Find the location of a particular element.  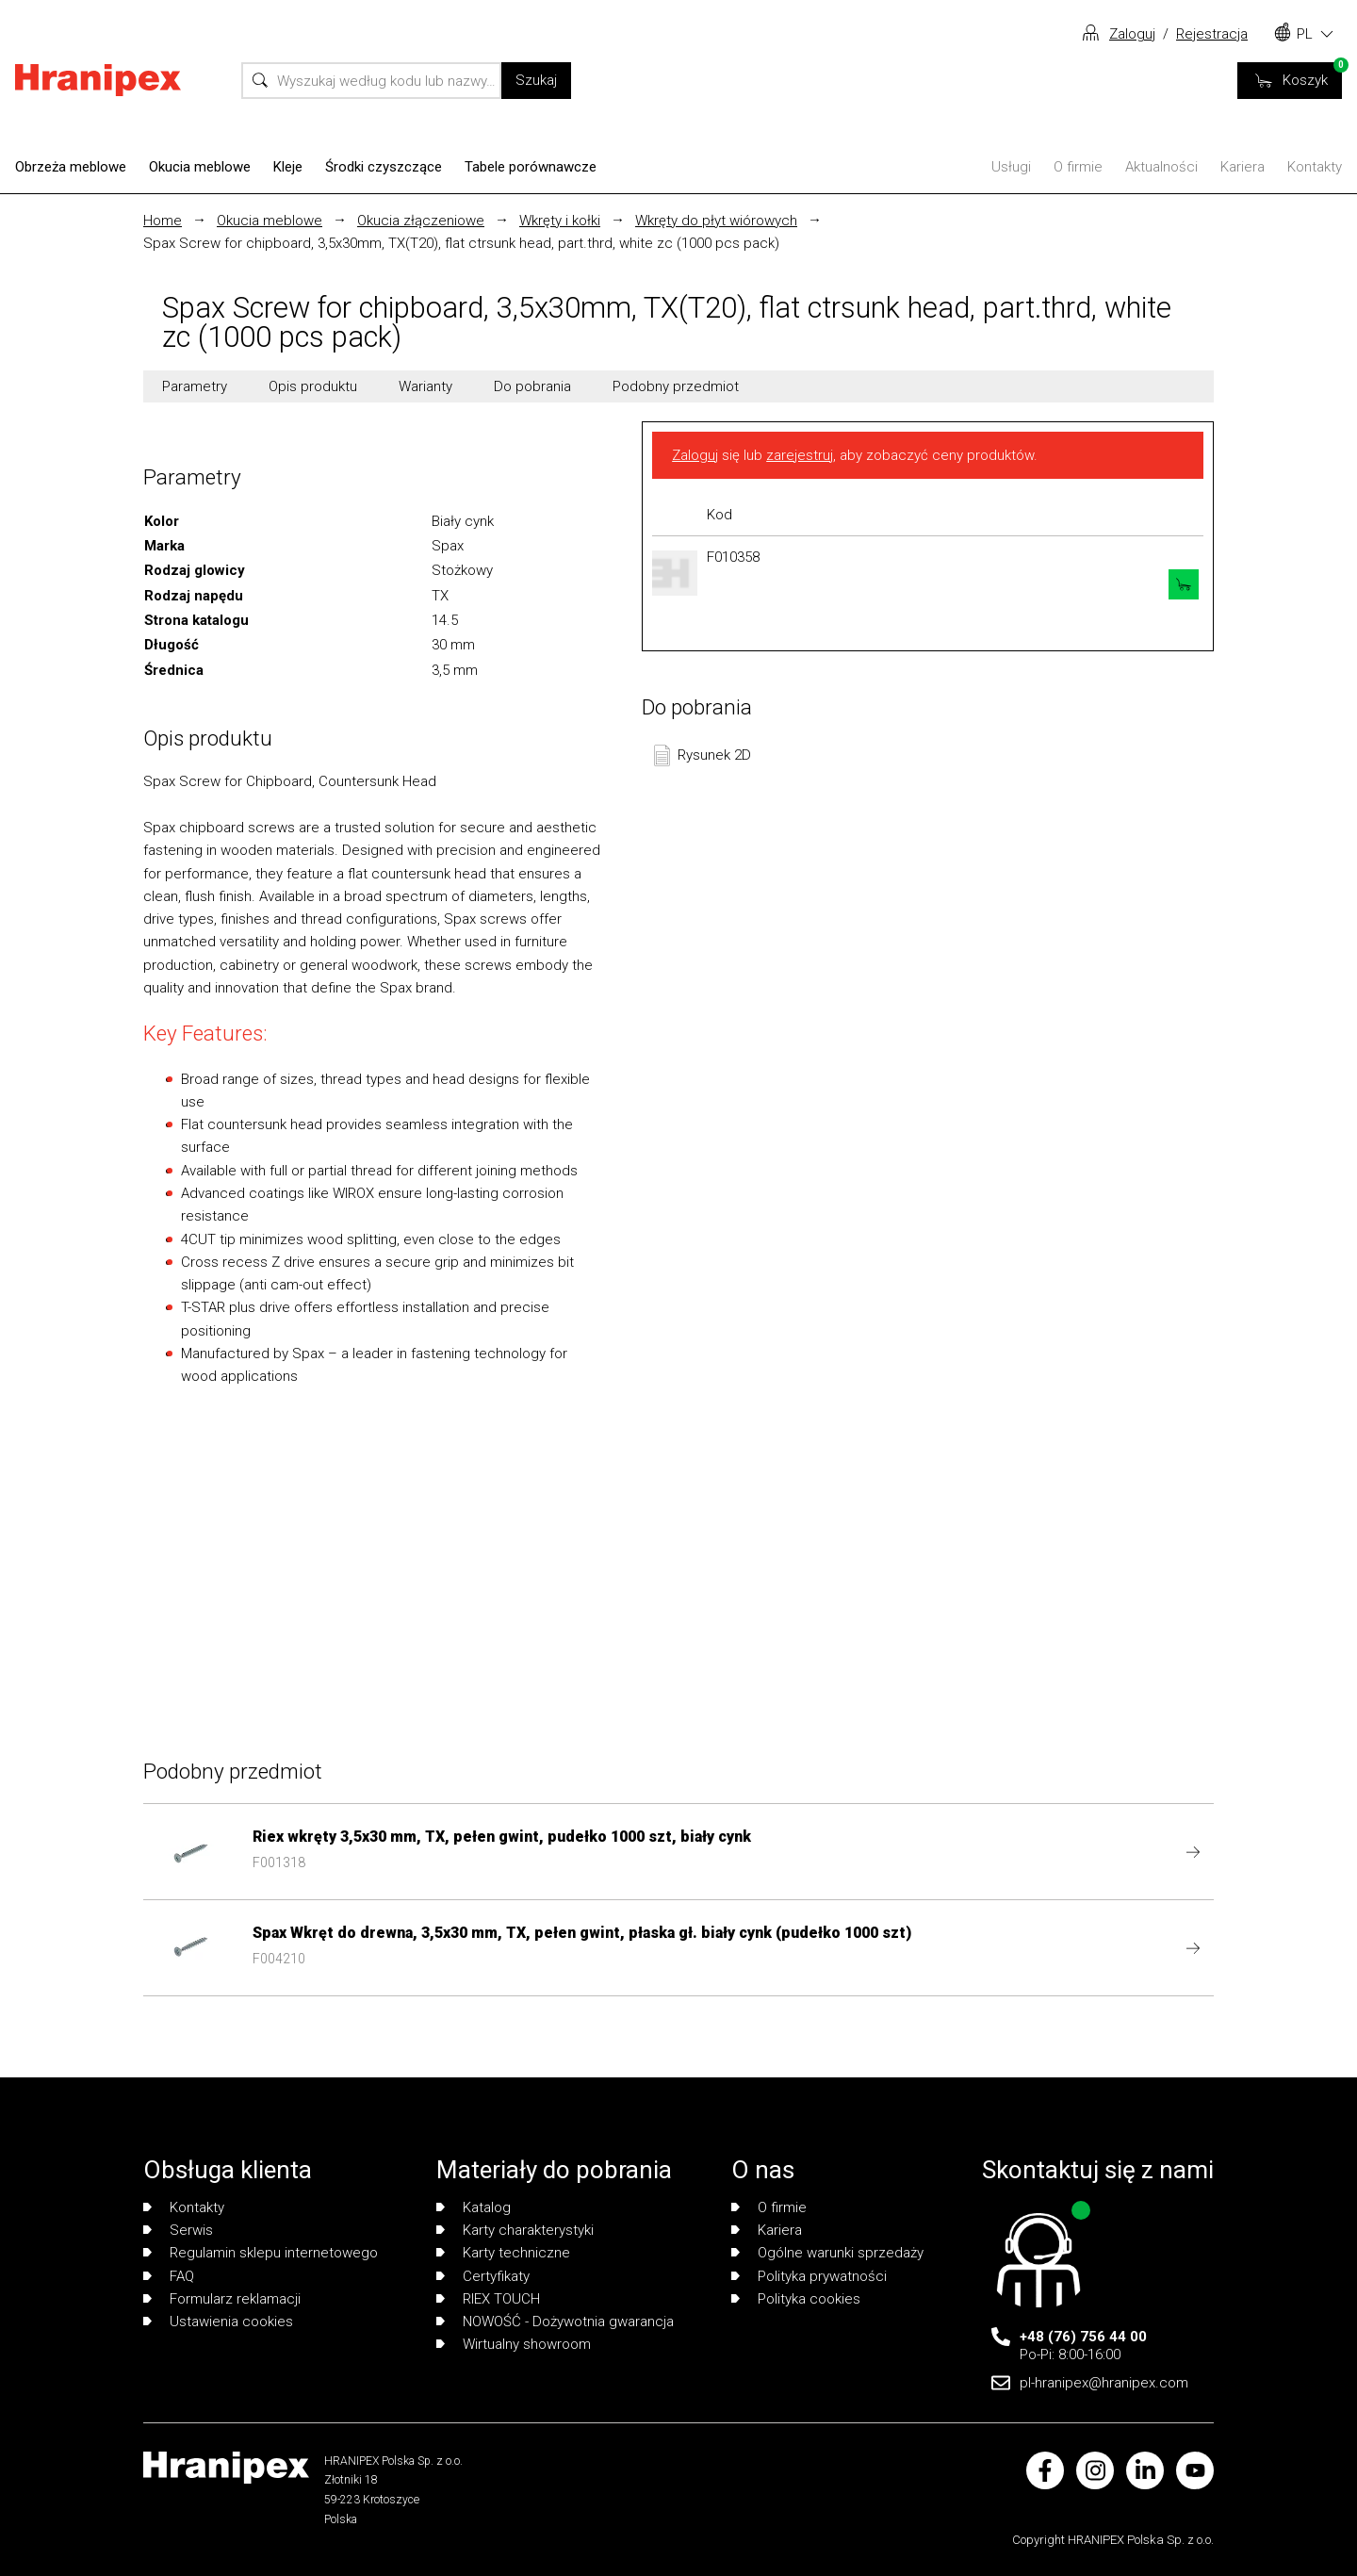

Wkręty i kołki is located at coordinates (559, 220).